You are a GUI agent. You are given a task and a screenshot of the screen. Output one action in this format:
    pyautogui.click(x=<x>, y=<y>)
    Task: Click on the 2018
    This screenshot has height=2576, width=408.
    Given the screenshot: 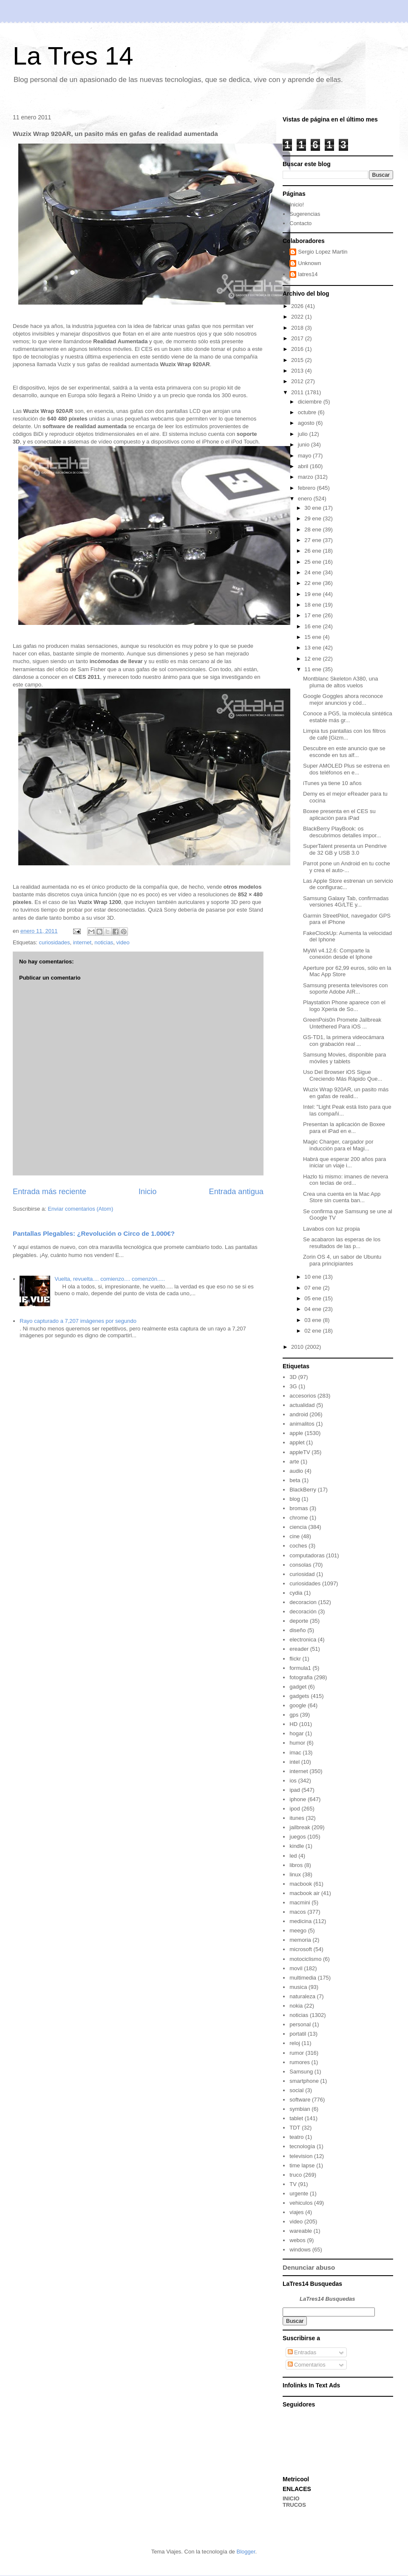 What is the action you would take?
    pyautogui.click(x=298, y=328)
    